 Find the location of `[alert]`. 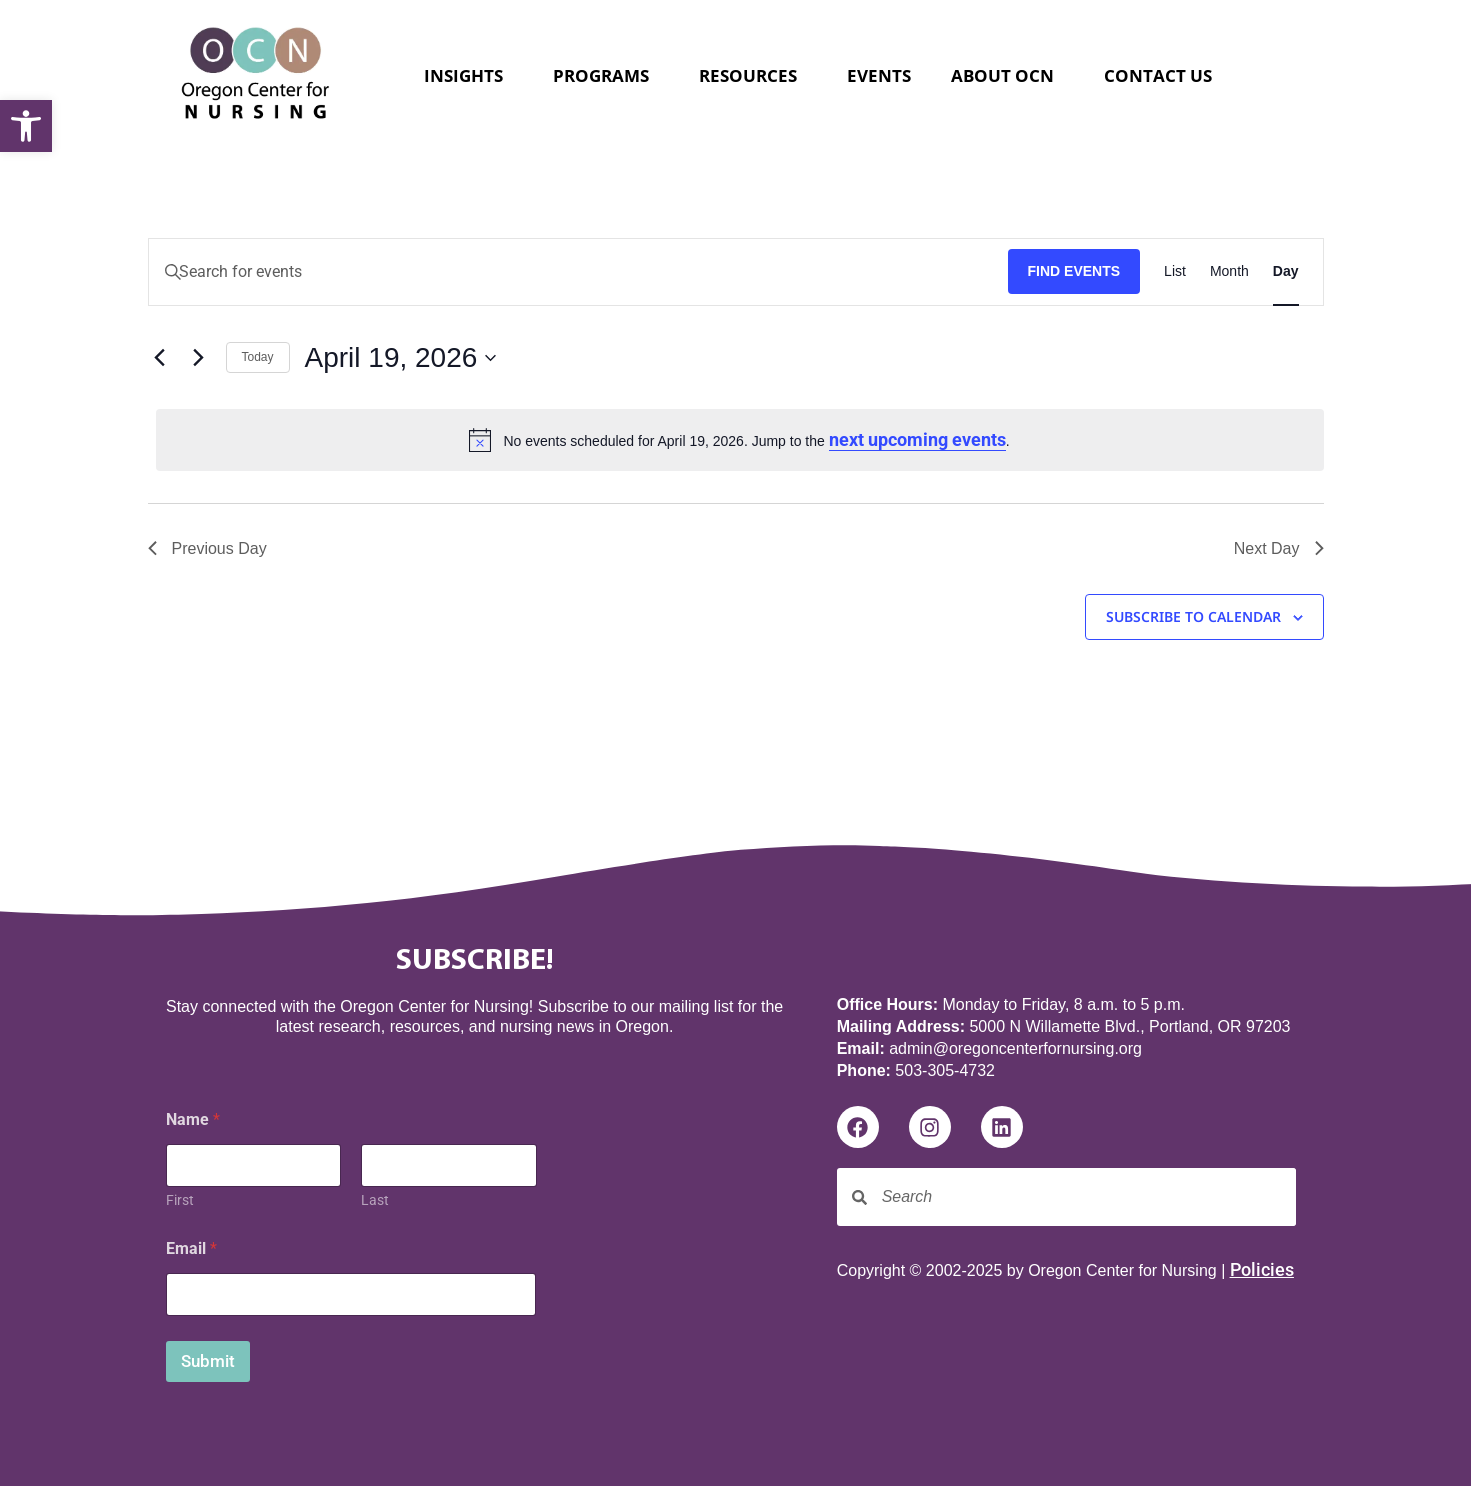

[alert] is located at coordinates (740, 439).